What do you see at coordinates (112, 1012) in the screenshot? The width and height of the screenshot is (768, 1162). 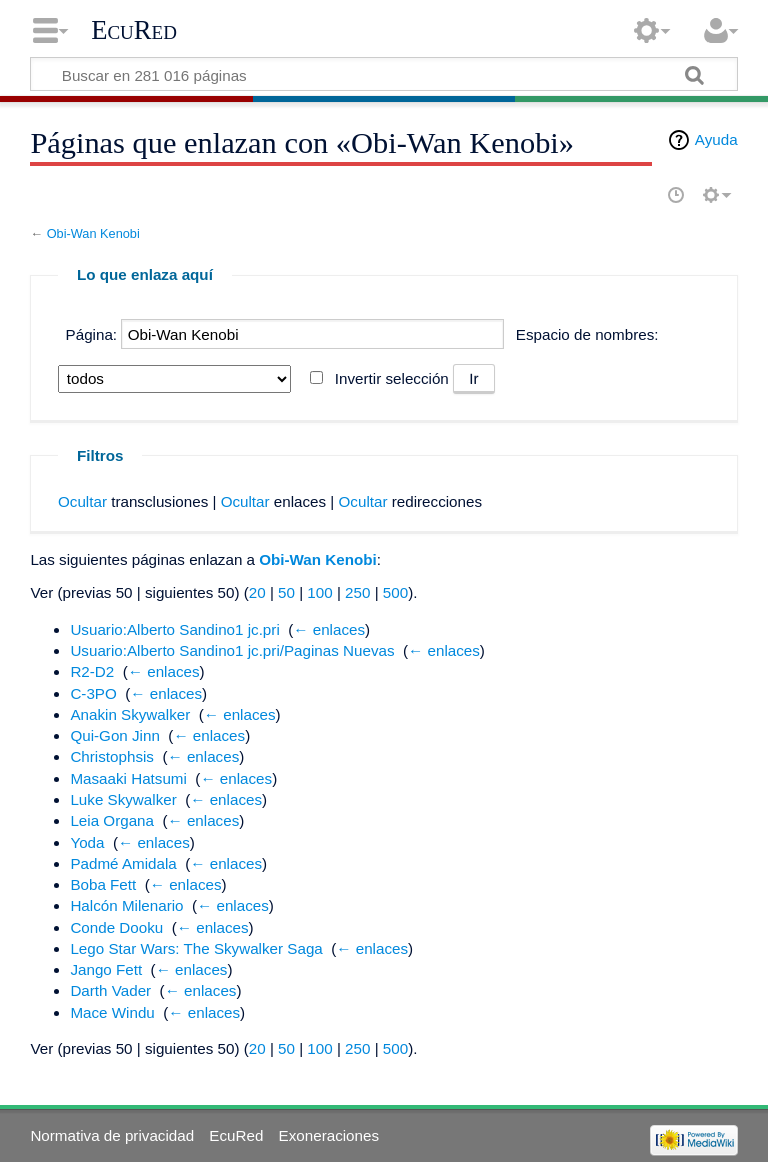 I see `Mace Windu` at bounding box center [112, 1012].